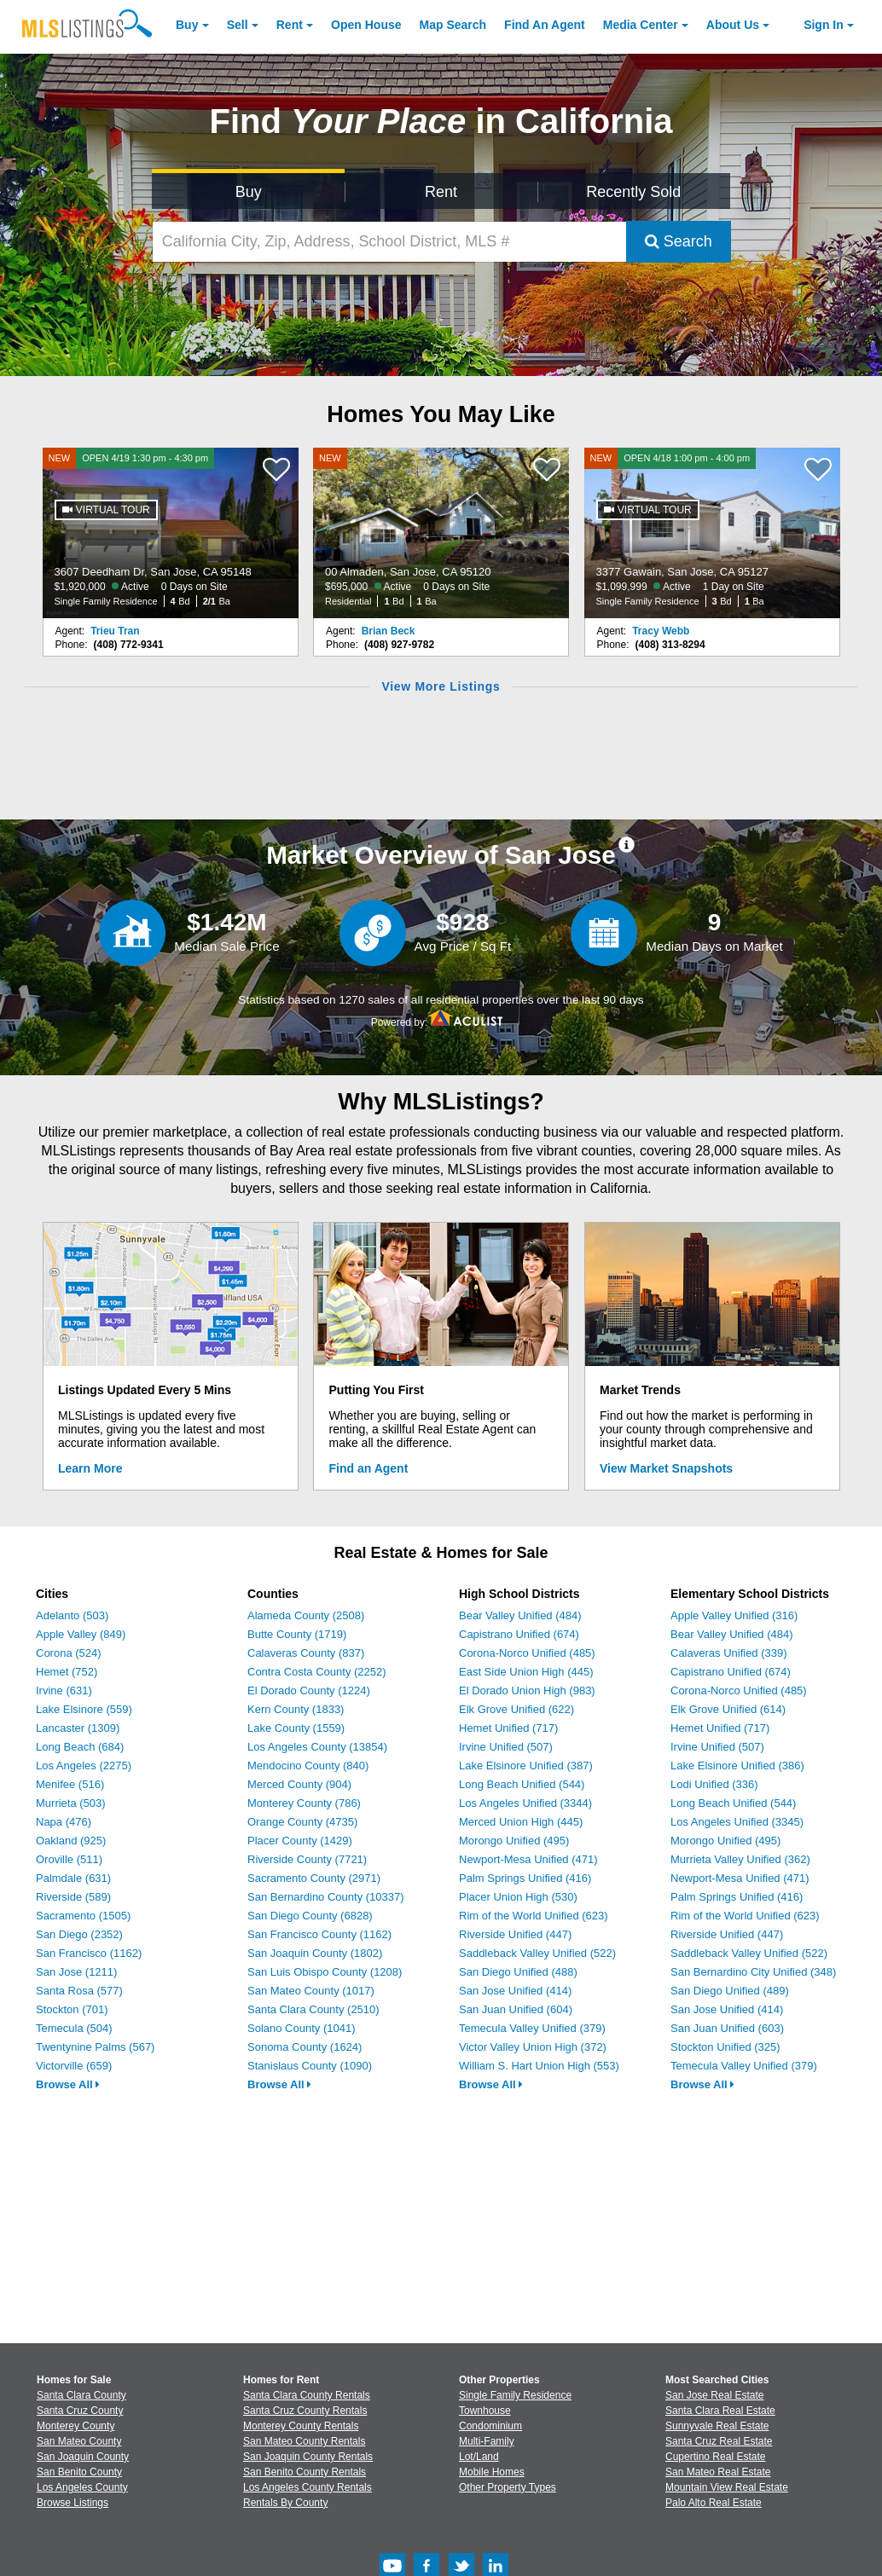  I want to click on Learn More [Learn More How MLSListings Updates Data in Real Time], so click(90, 1468).